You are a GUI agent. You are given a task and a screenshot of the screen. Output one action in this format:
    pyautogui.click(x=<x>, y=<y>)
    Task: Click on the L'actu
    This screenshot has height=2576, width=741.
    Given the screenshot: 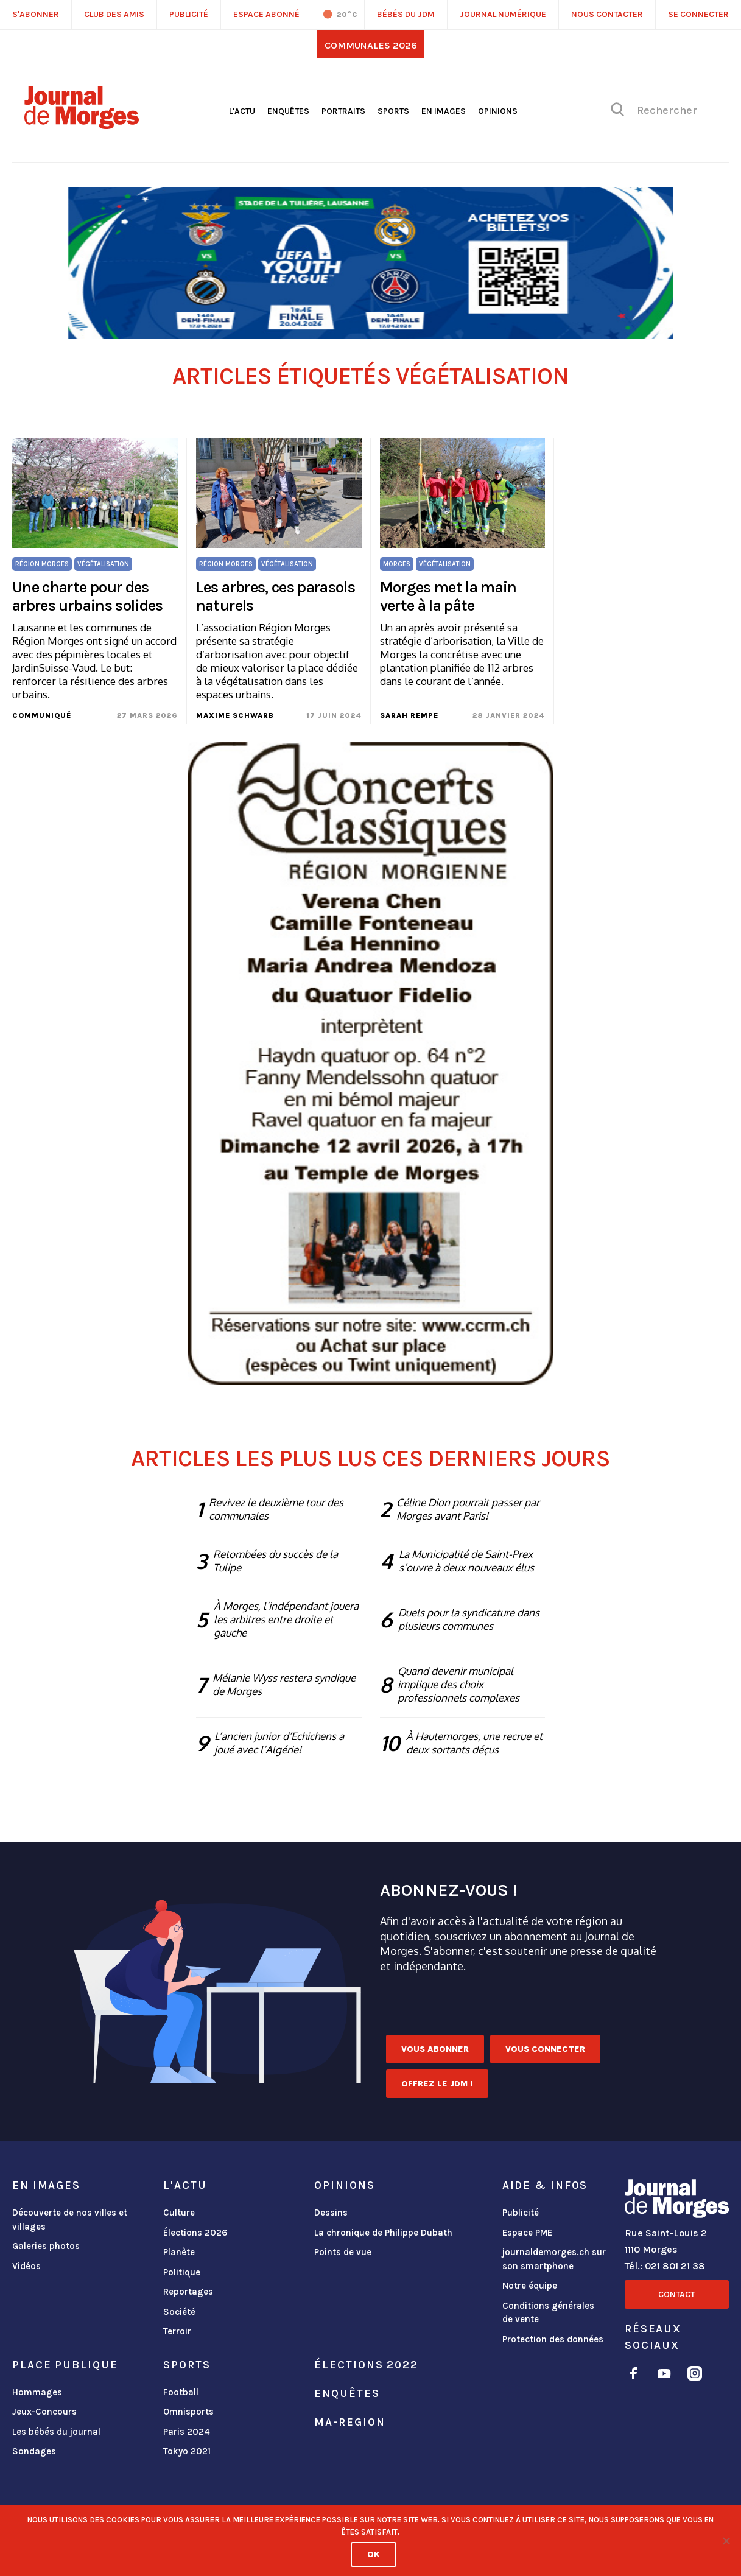 What is the action you would take?
    pyautogui.click(x=242, y=111)
    